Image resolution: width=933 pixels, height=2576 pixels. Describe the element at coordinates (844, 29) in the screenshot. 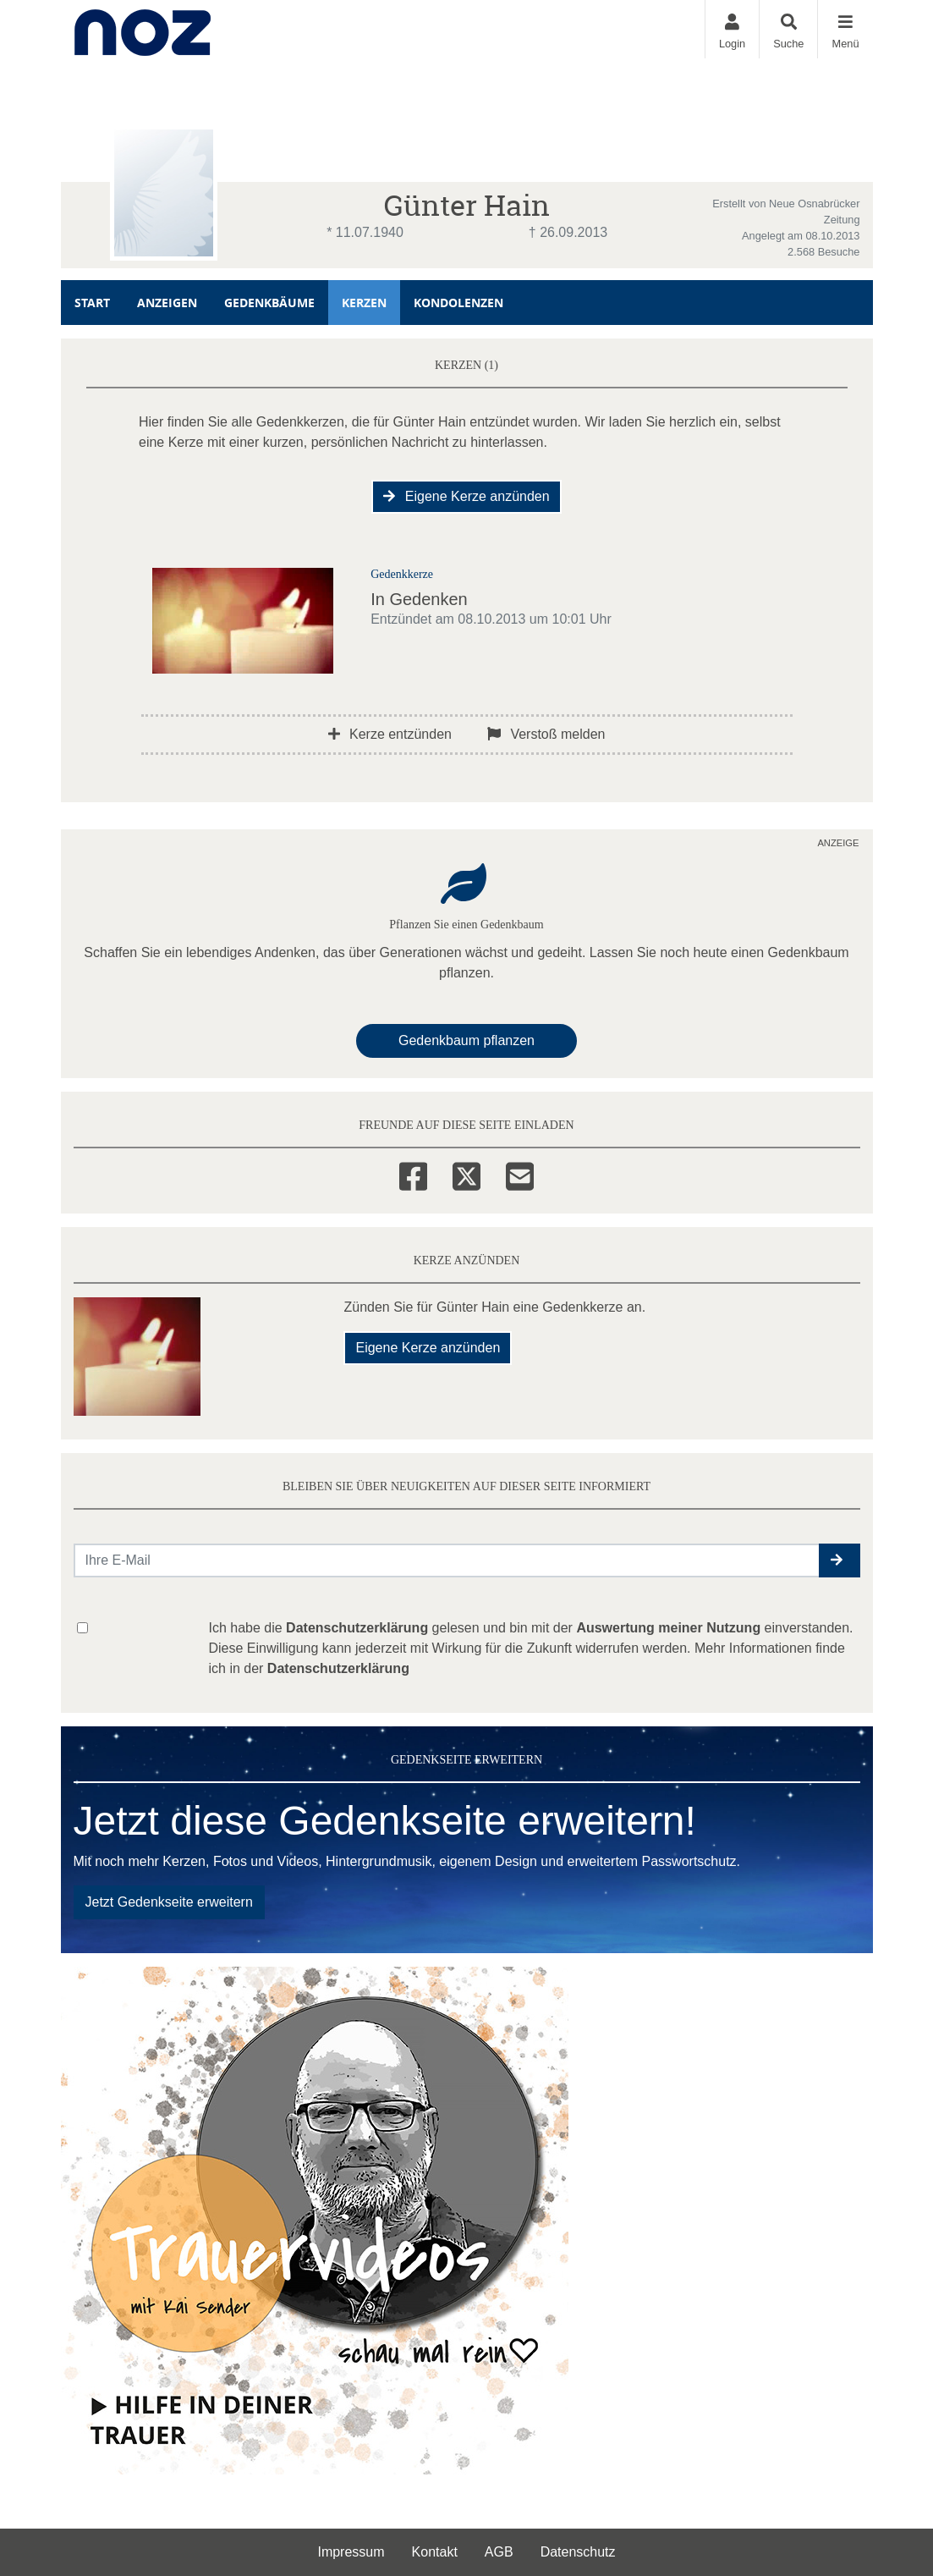

I see `[Navigation ein- & ausklappen]` at that location.